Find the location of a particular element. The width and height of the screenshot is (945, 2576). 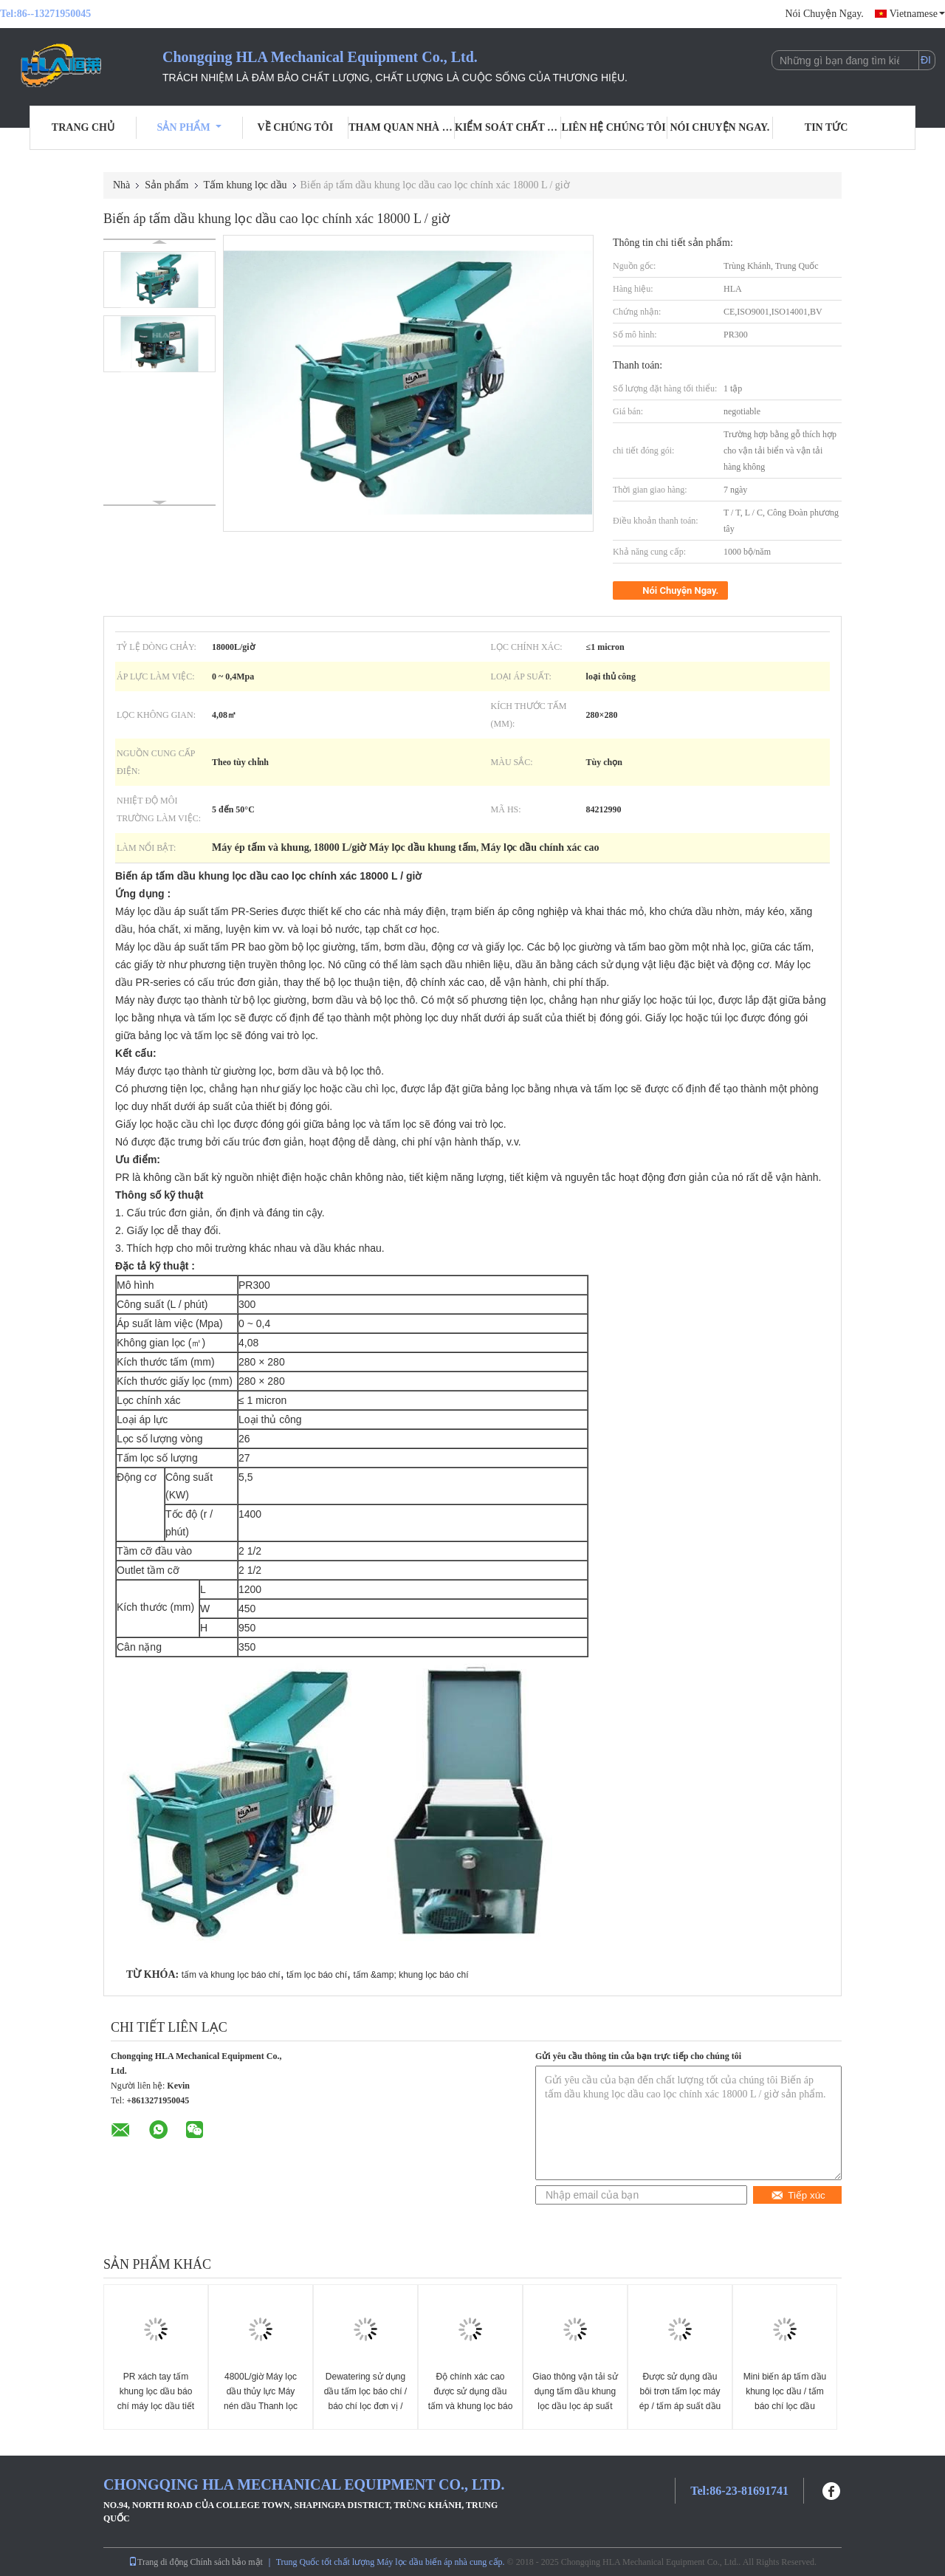

Tin tức is located at coordinates (826, 127).